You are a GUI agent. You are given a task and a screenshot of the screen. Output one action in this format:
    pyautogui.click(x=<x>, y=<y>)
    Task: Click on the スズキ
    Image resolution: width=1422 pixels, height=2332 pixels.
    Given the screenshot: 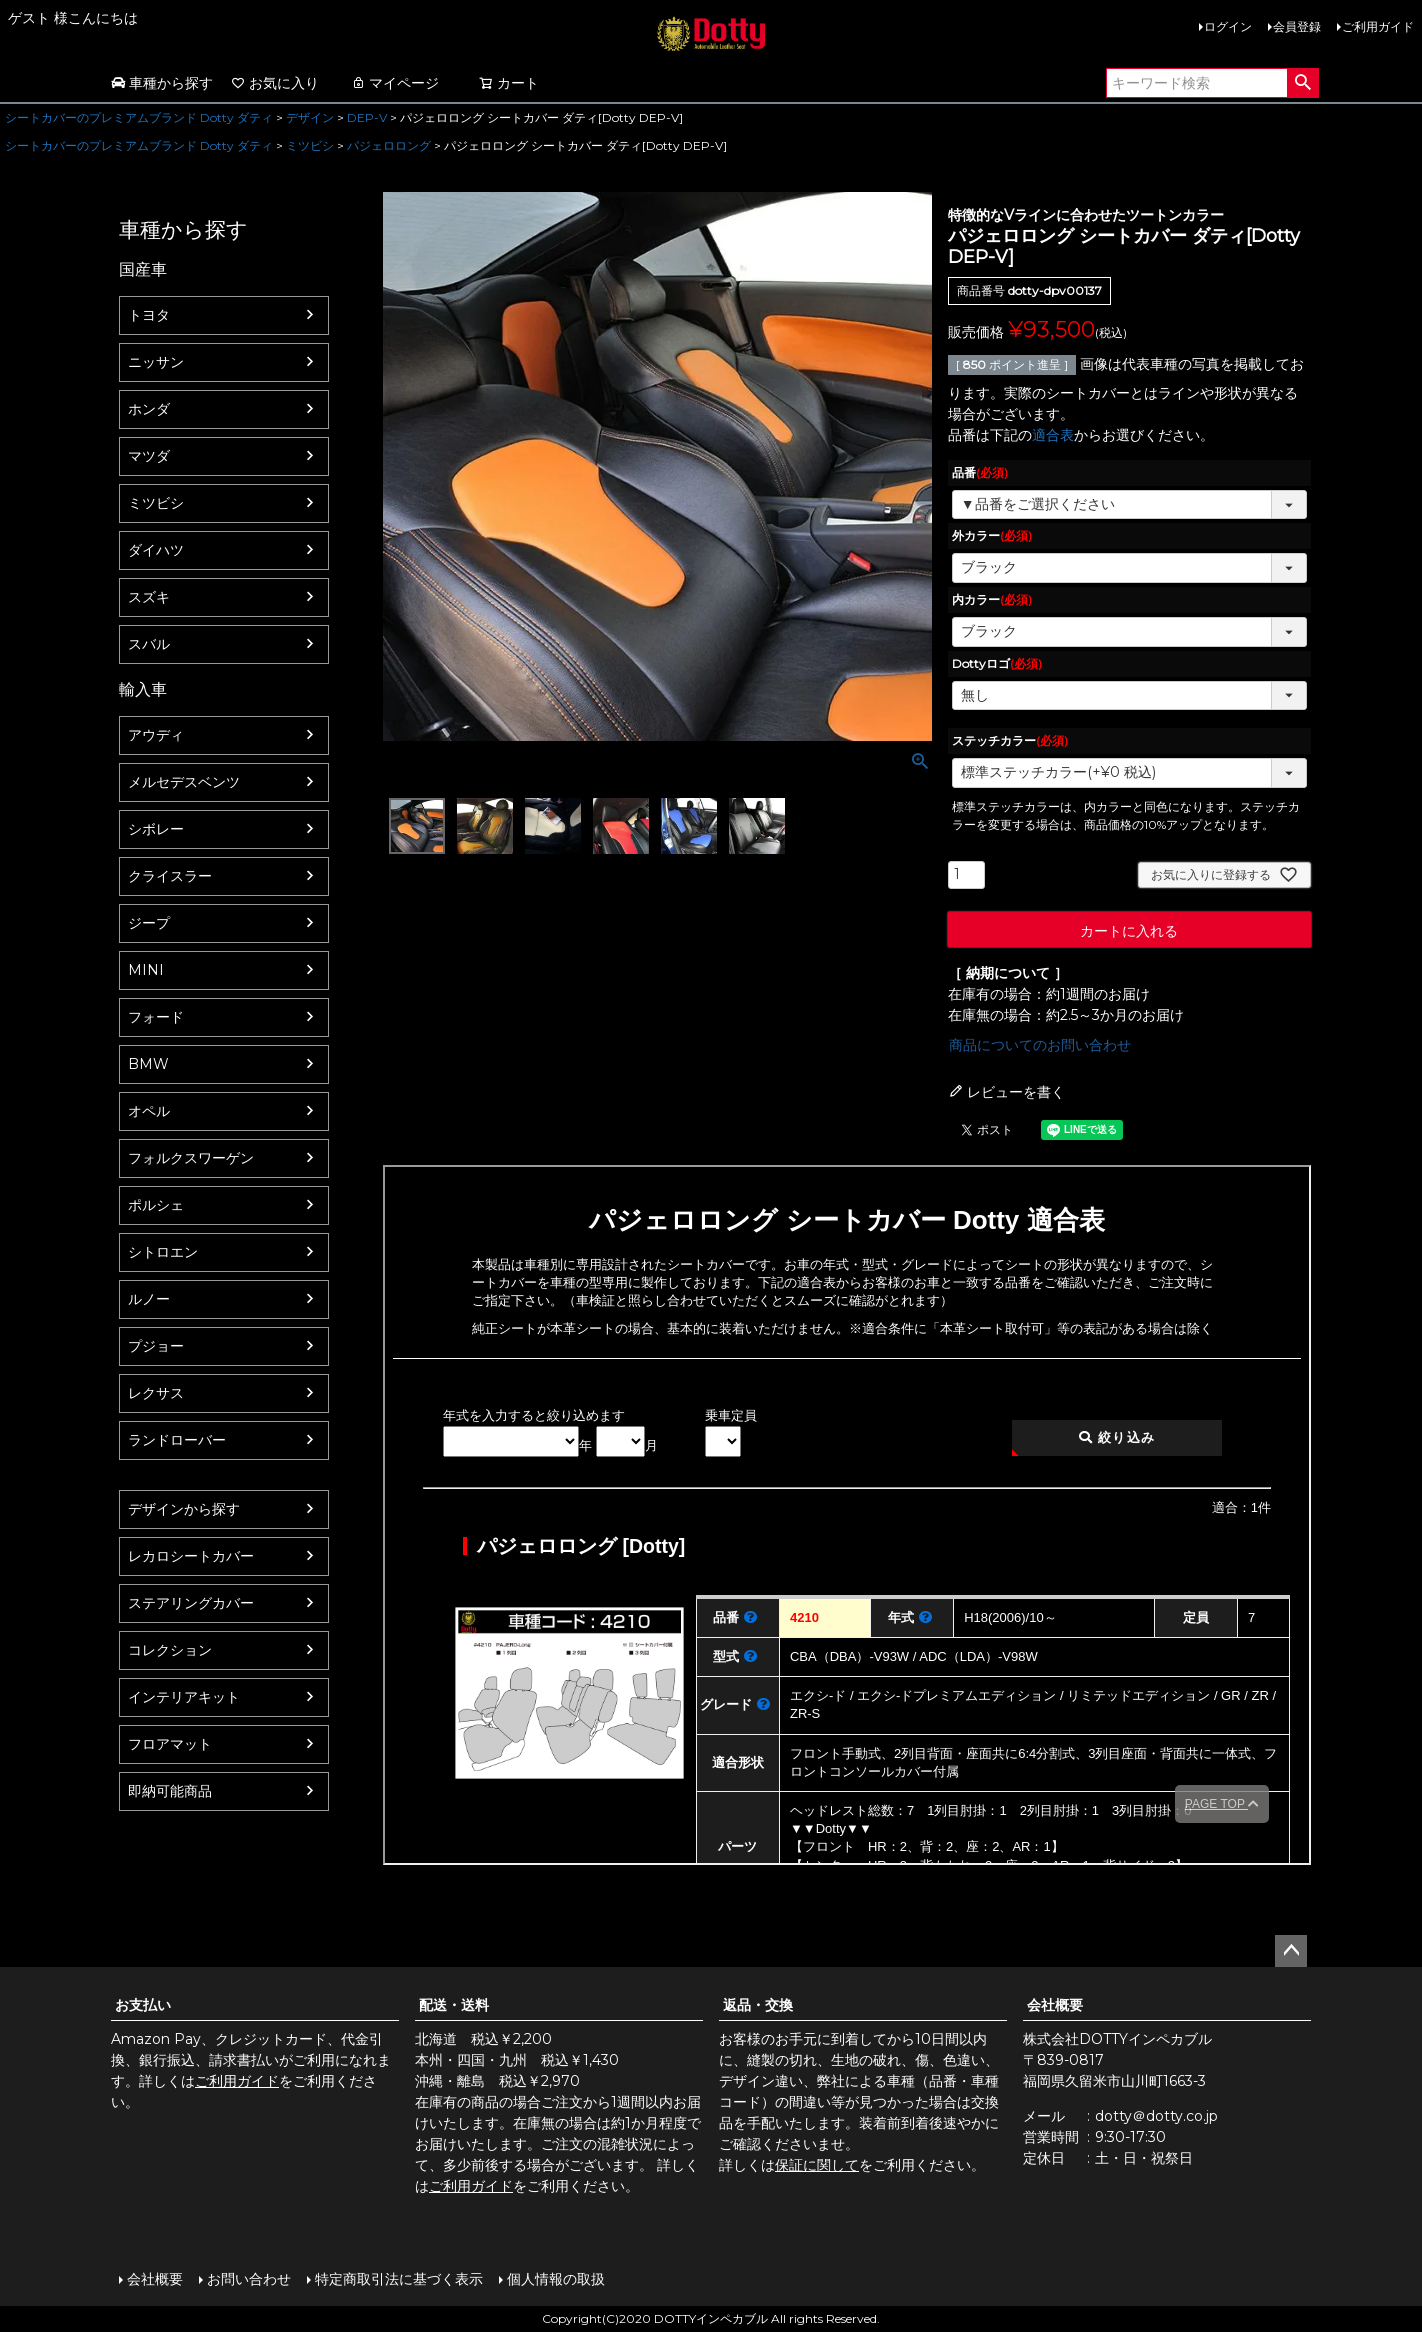 What is the action you would take?
    pyautogui.click(x=149, y=597)
    